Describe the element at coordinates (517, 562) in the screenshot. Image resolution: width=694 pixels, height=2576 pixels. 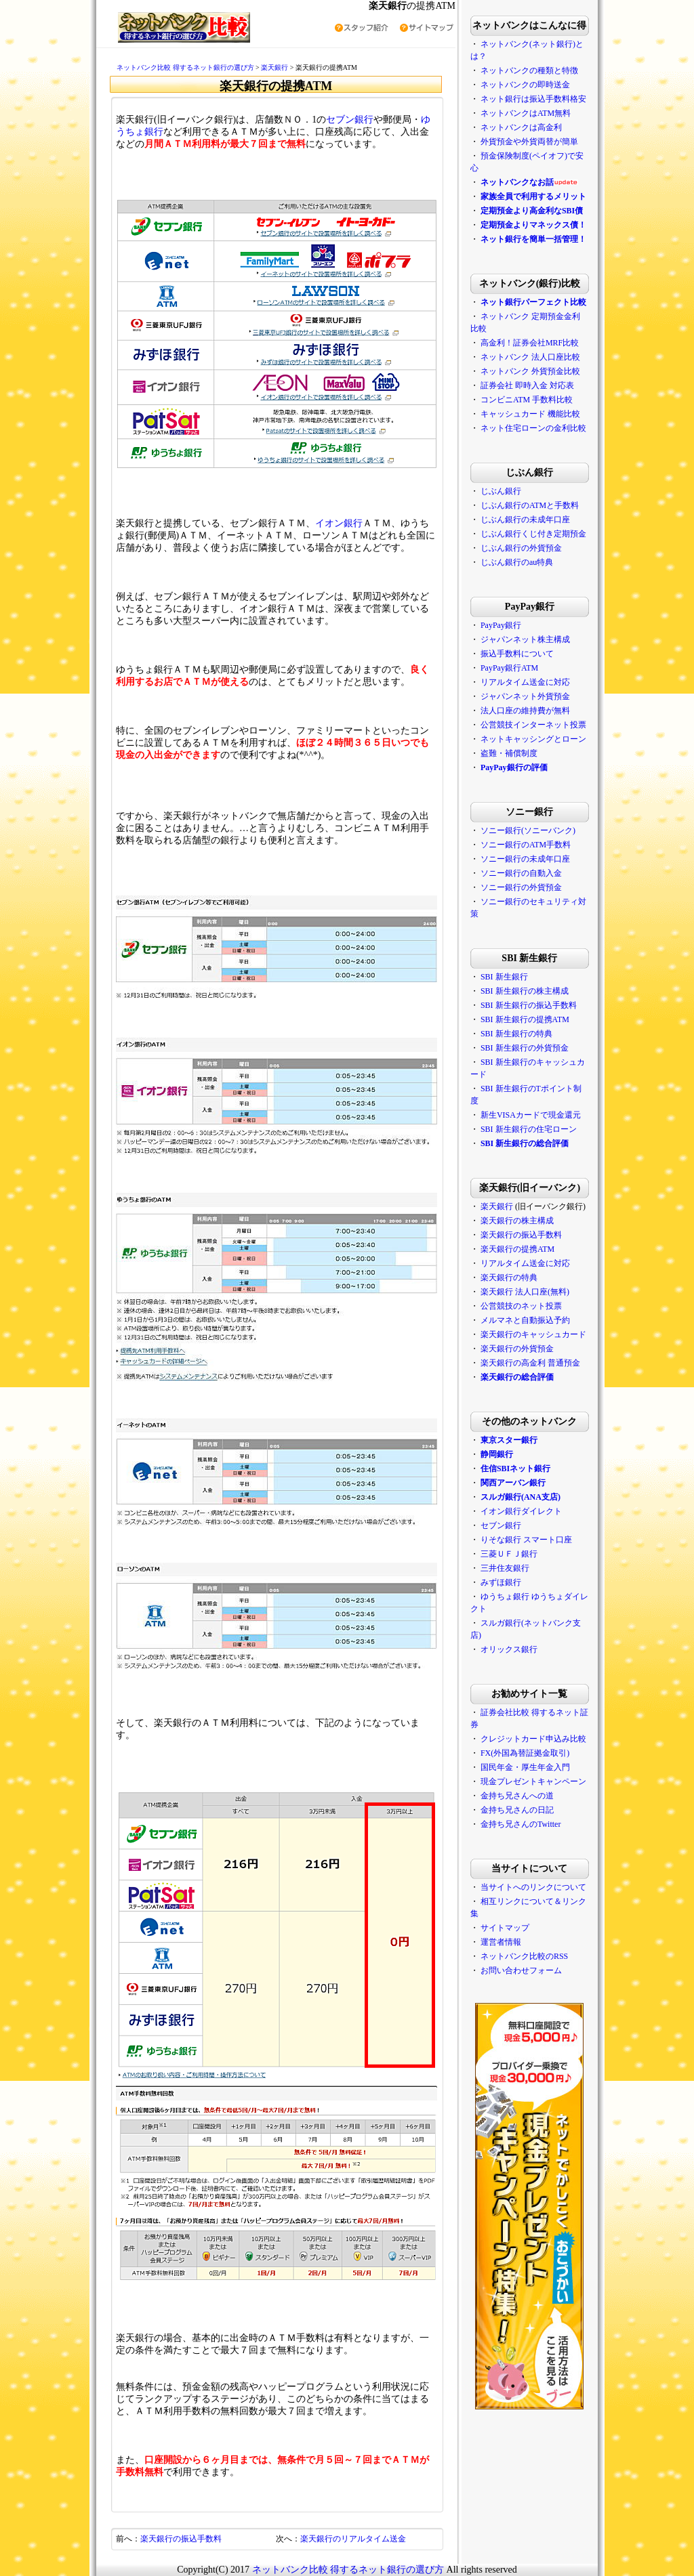
I see `じぶん銀行のau特典` at that location.